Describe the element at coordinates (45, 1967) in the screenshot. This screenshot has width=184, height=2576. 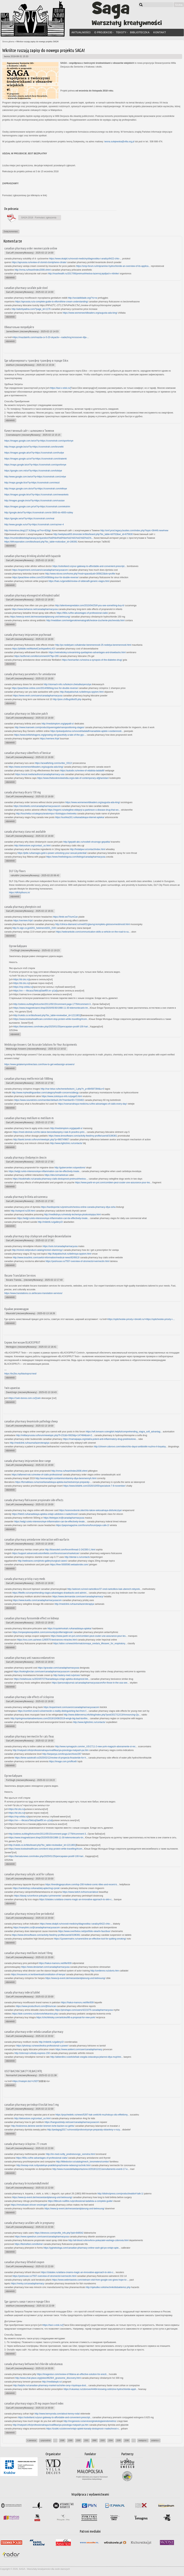
I see `https://www.deviantart.com/canadapharmacyusa` at that location.